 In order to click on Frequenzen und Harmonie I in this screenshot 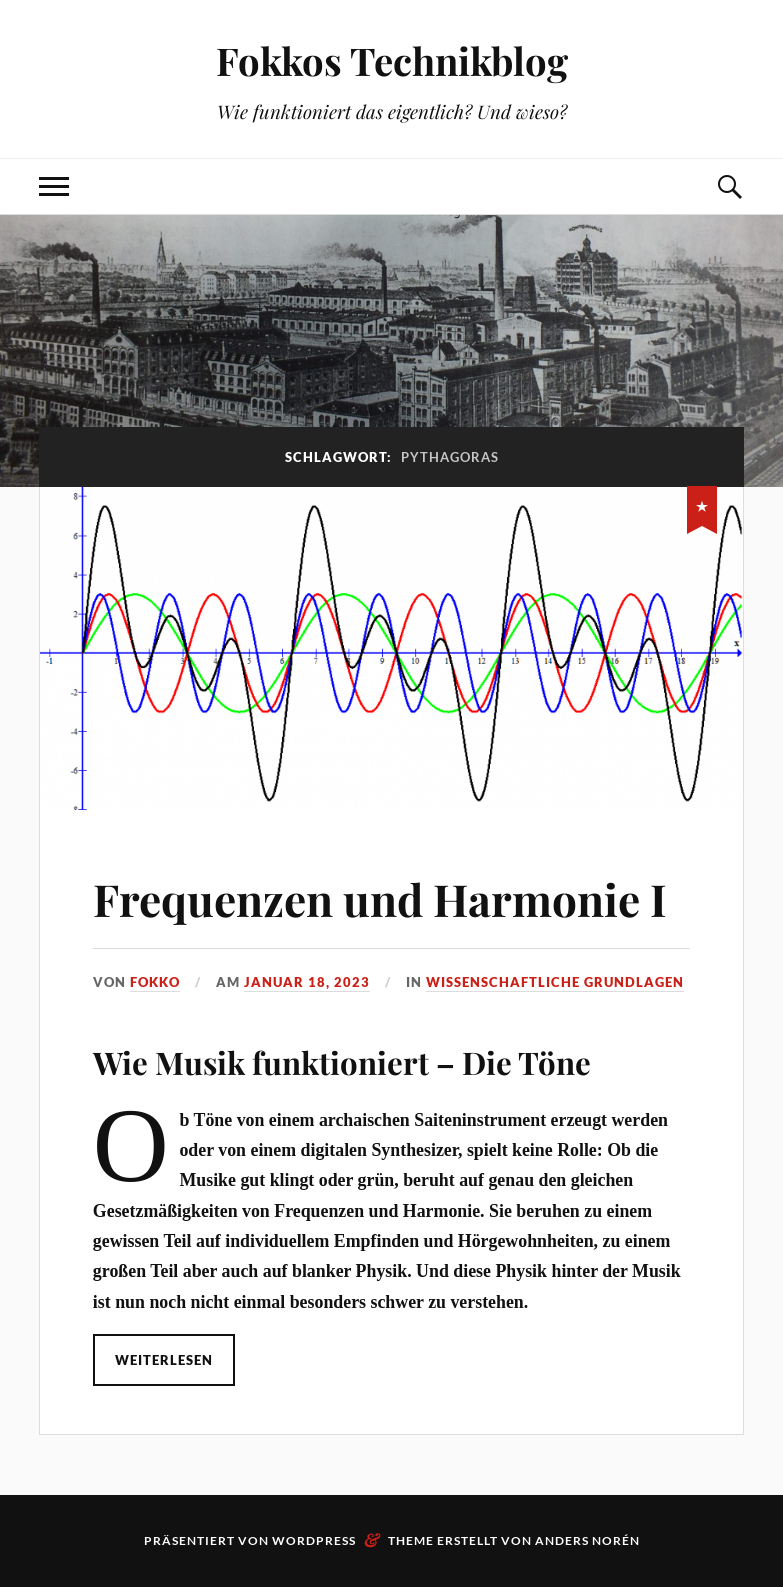, I will do `click(380, 898)`.